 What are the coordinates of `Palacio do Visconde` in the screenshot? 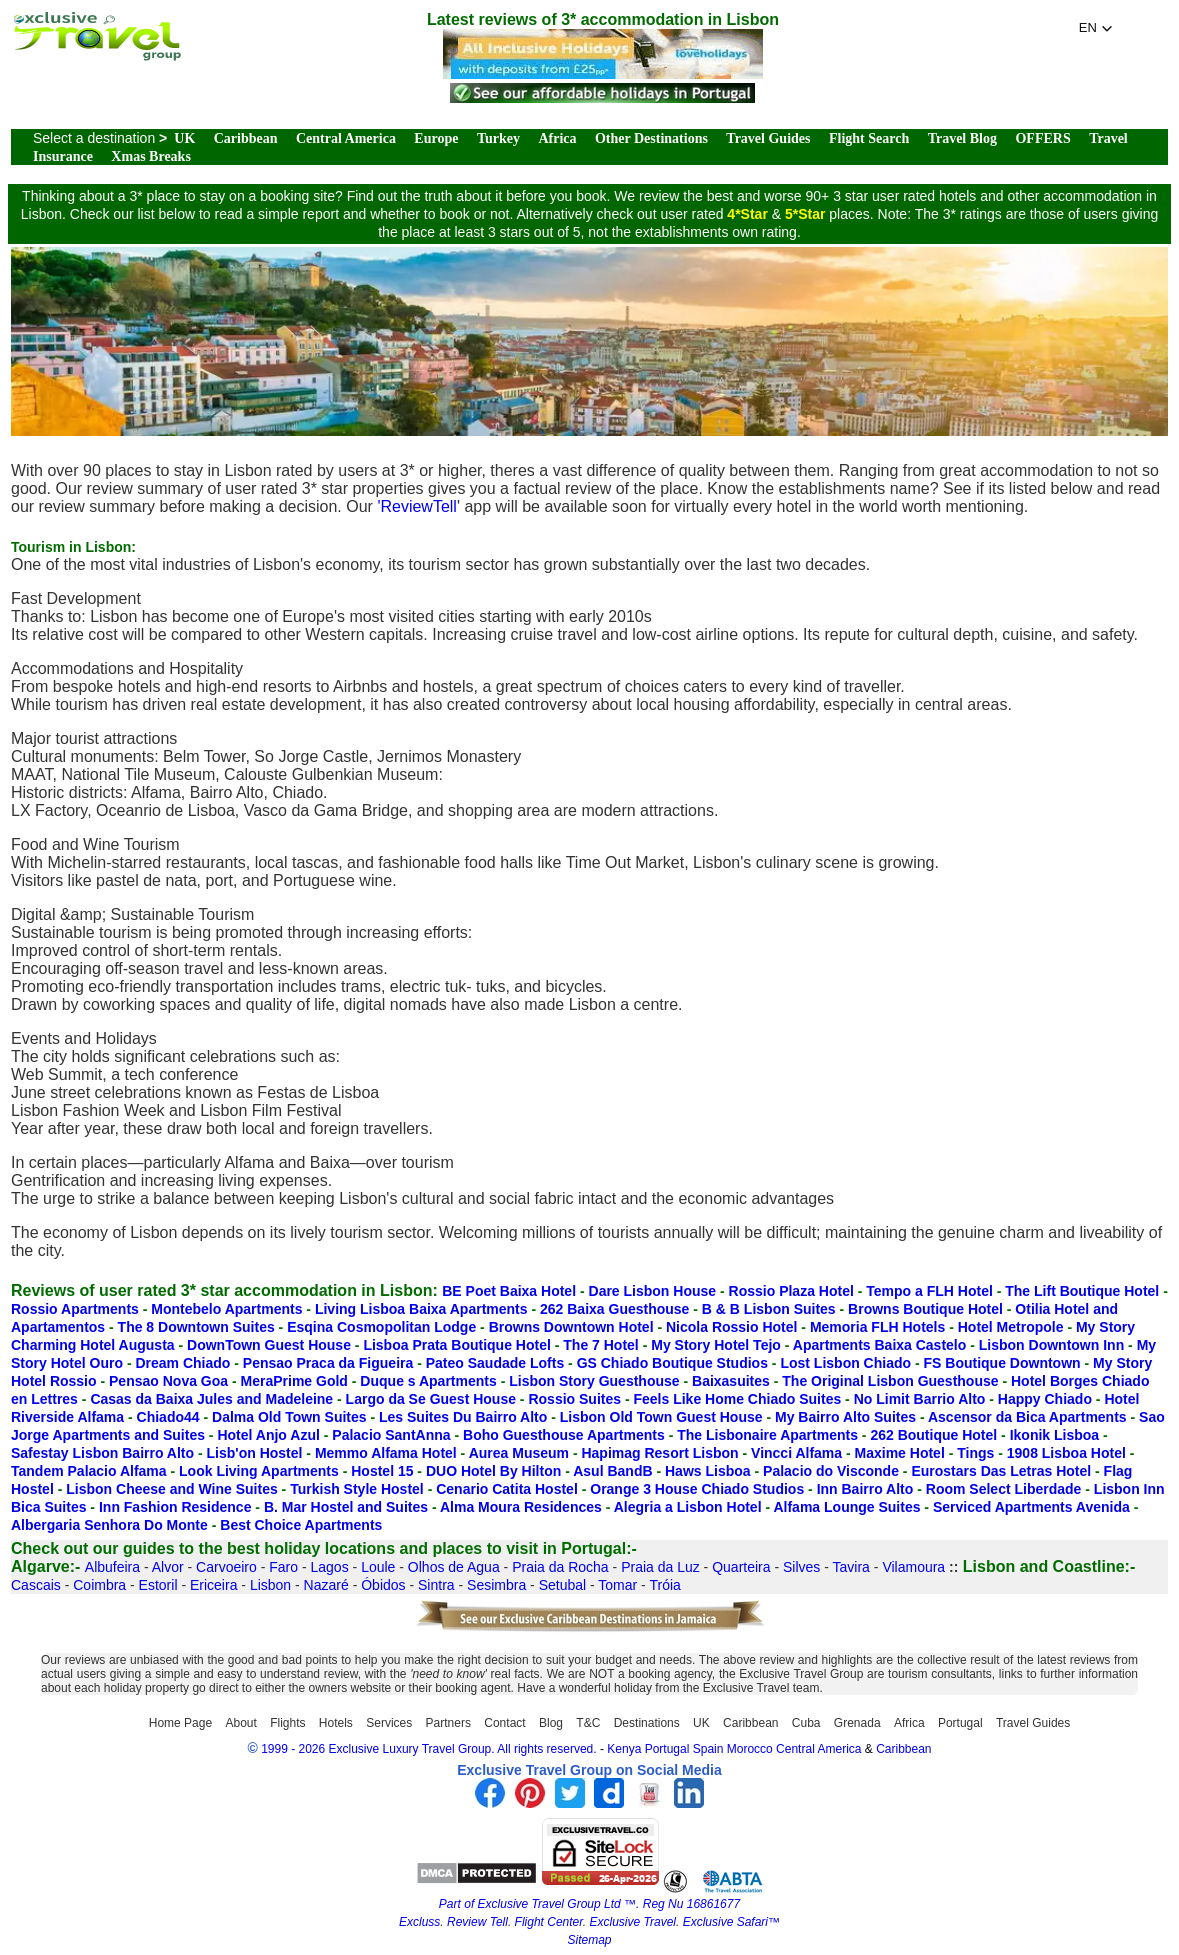 It's located at (831, 1471).